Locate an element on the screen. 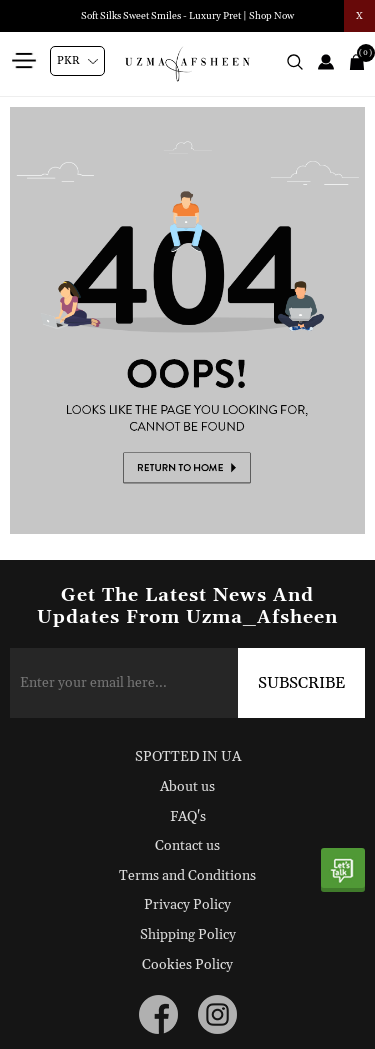 This screenshot has width=375, height=1049. Soft Silks Sweet Smiles - Luxury Pret | Shop Now is located at coordinates (187, 16).